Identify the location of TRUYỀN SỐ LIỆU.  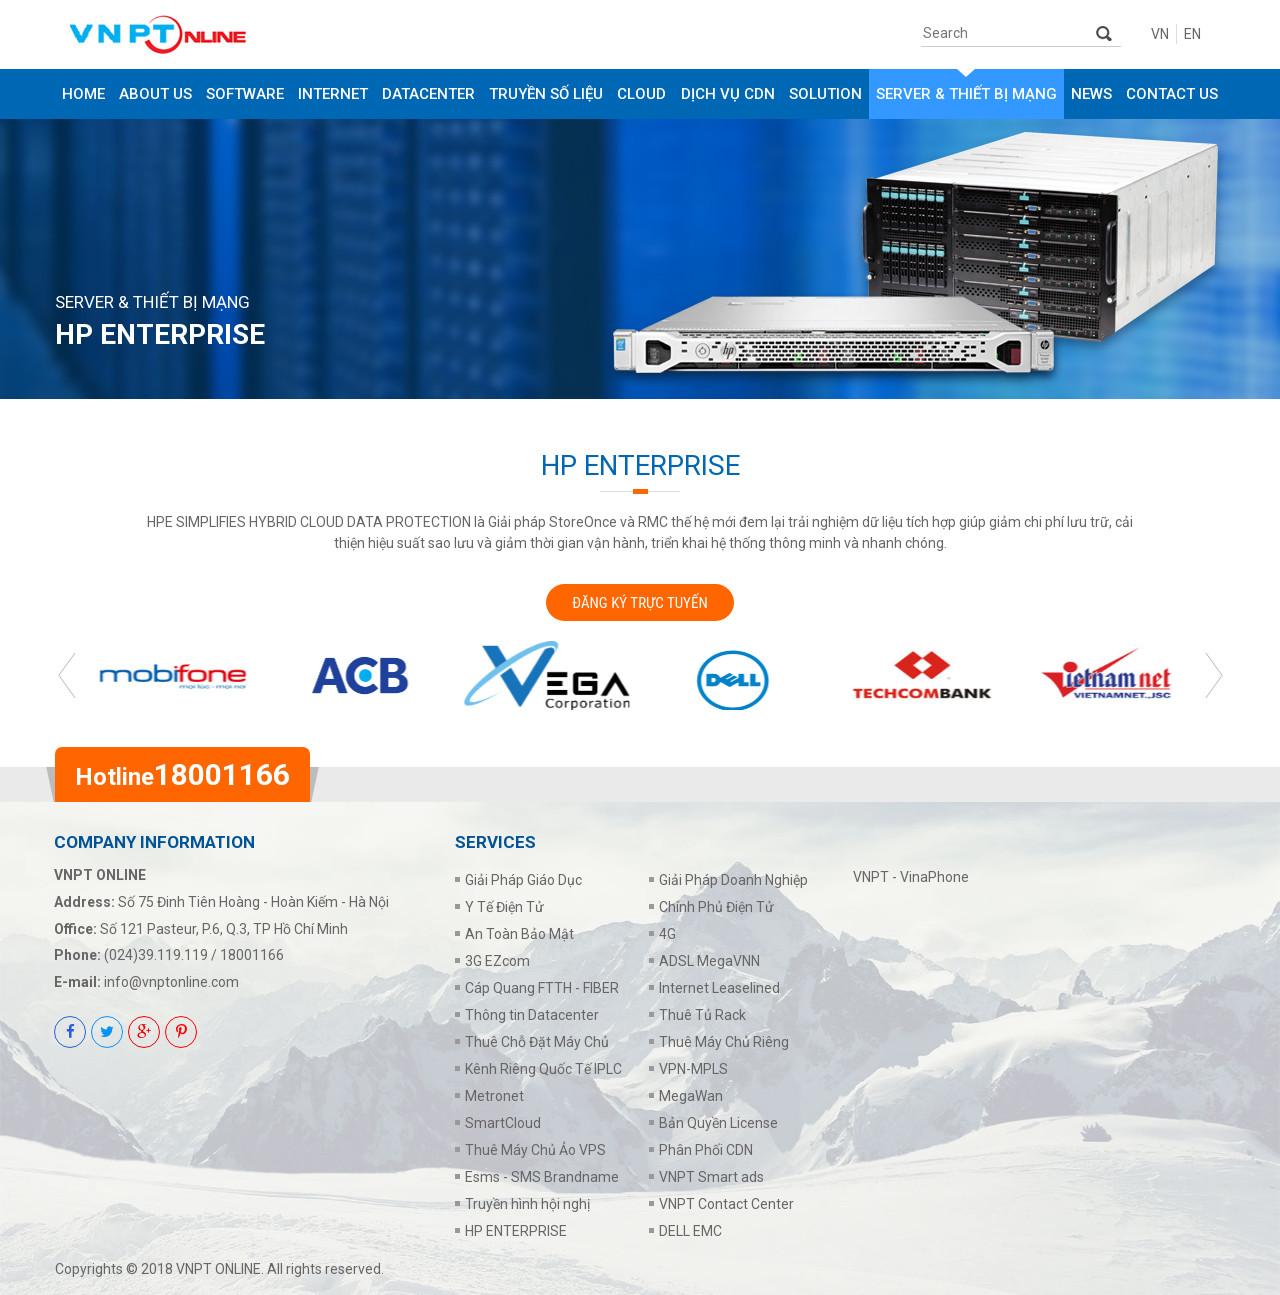
(546, 94).